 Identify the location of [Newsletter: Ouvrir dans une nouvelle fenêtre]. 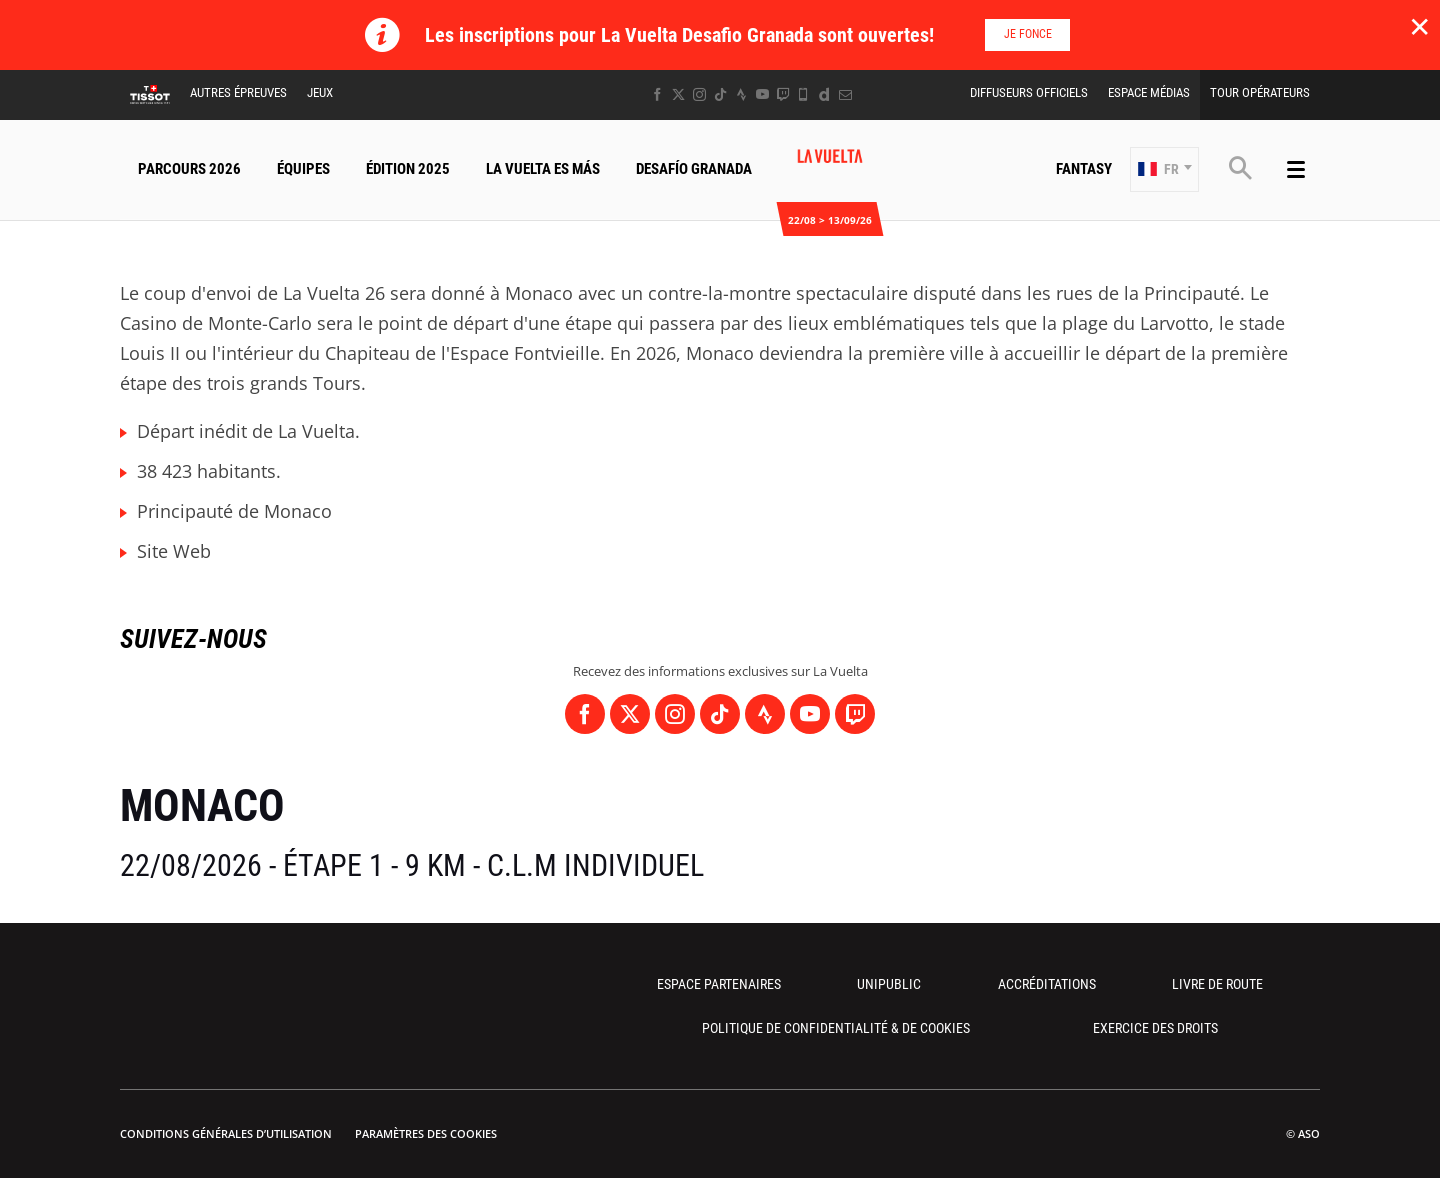
(845, 94).